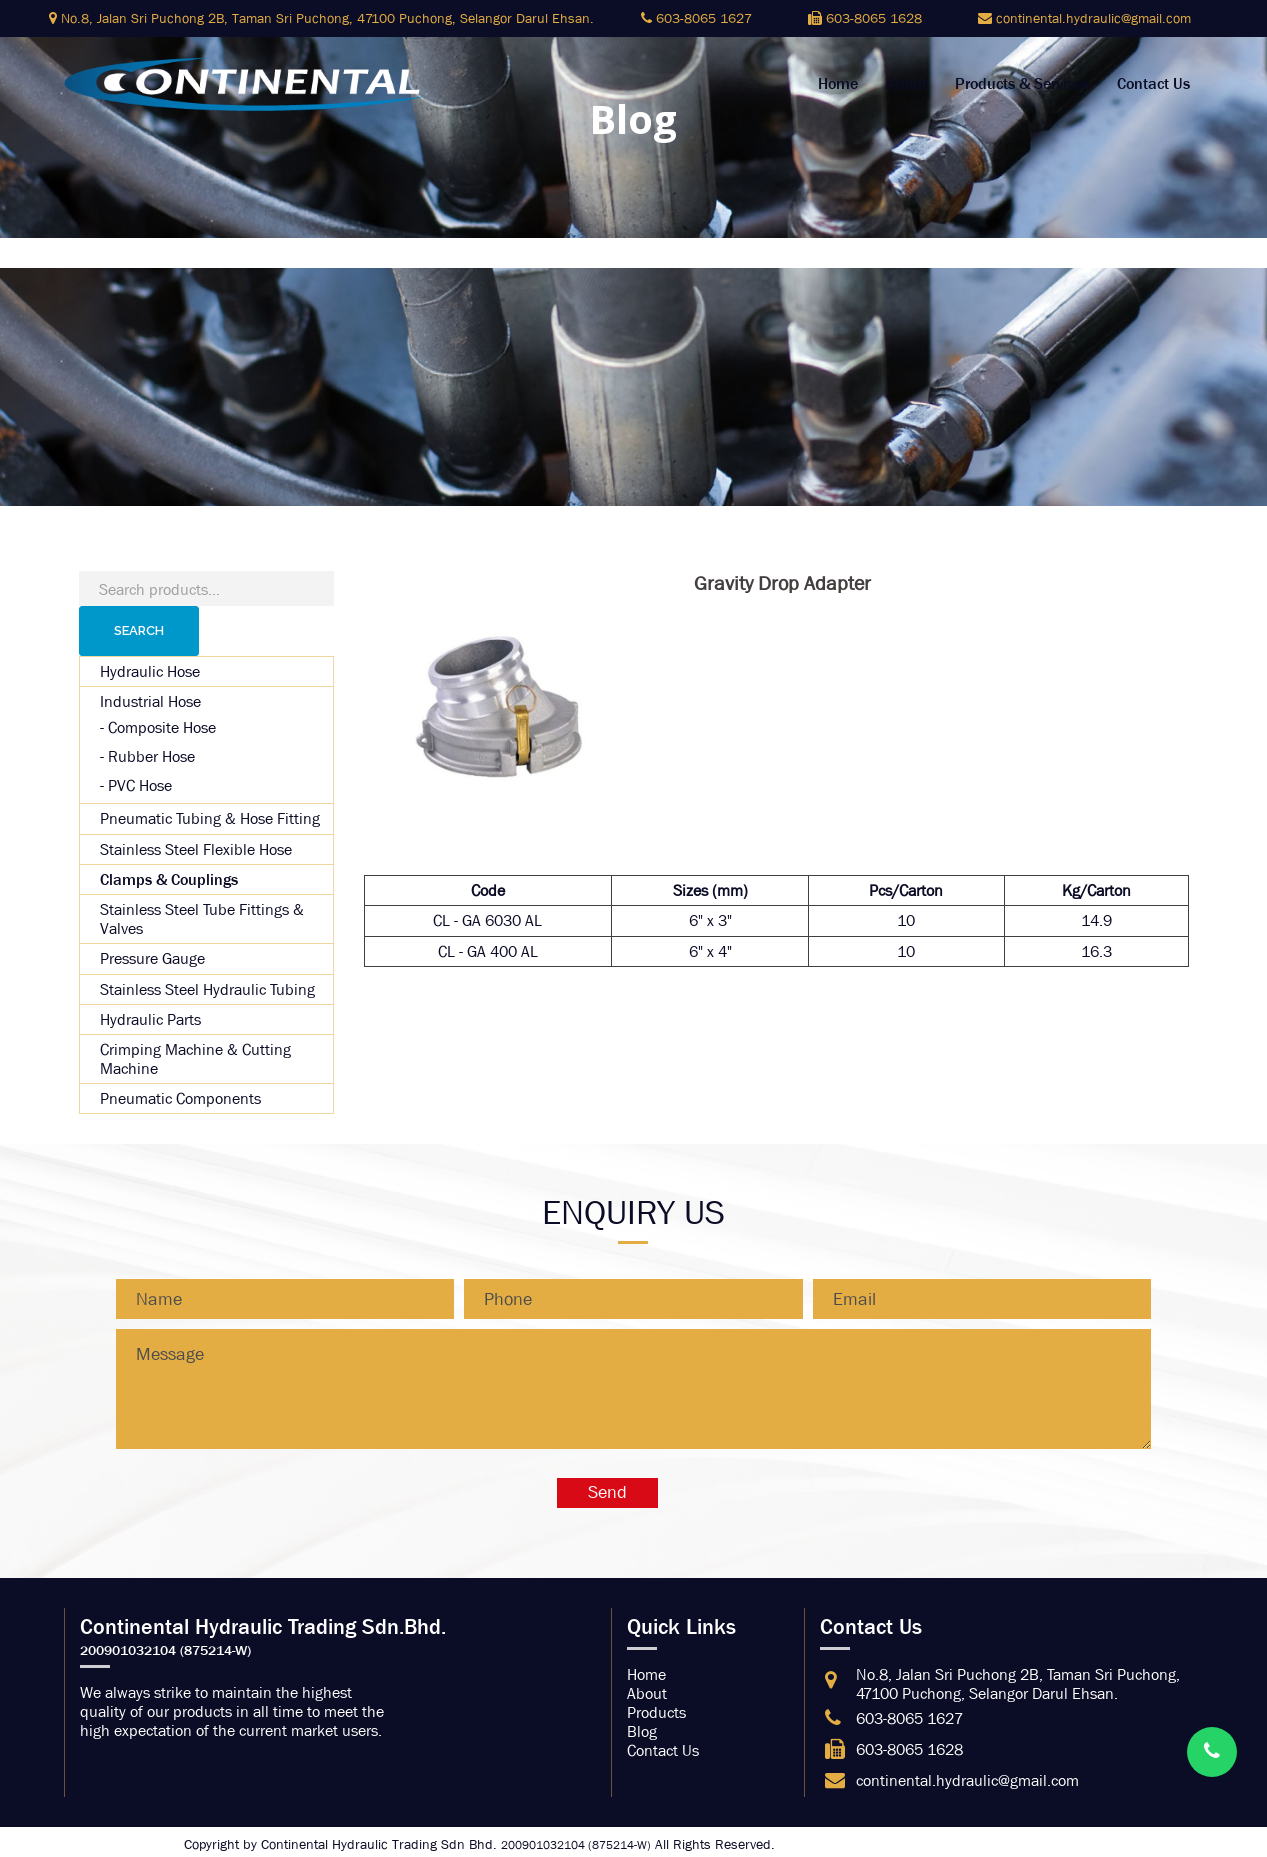  What do you see at coordinates (207, 989) in the screenshot?
I see `Stainless Steel Hydraulic Tubing` at bounding box center [207, 989].